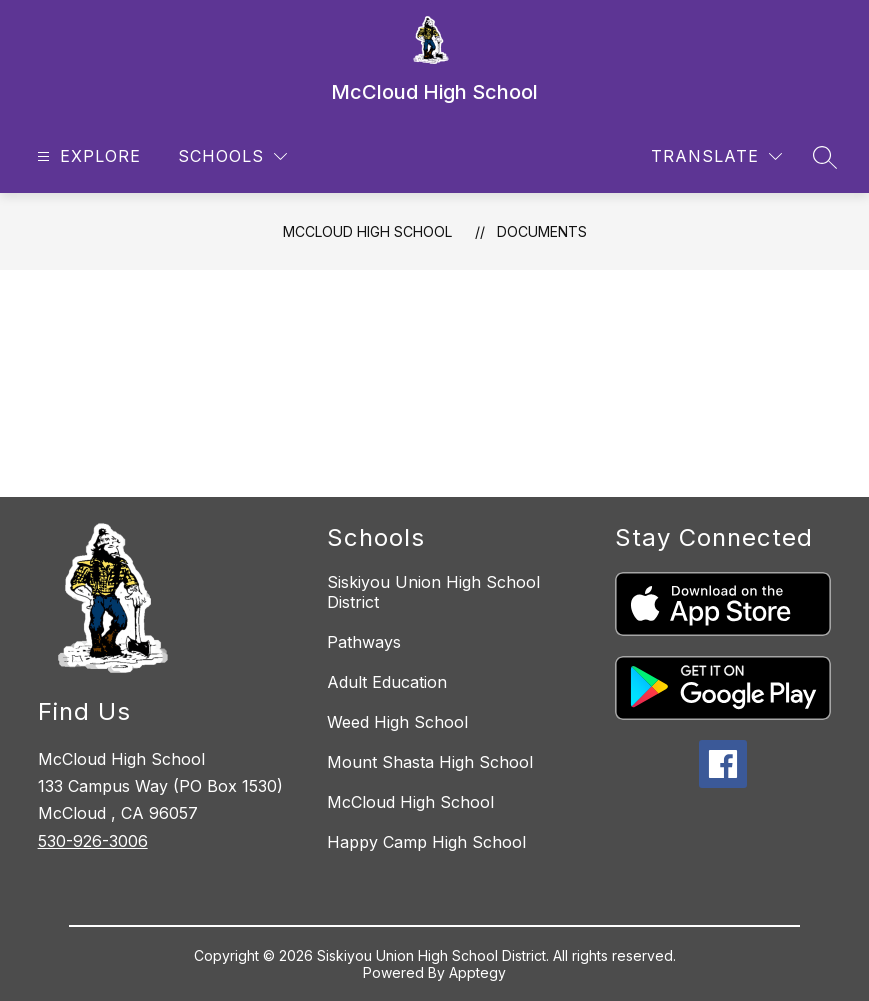  I want to click on [Translate Site], so click(716, 156).